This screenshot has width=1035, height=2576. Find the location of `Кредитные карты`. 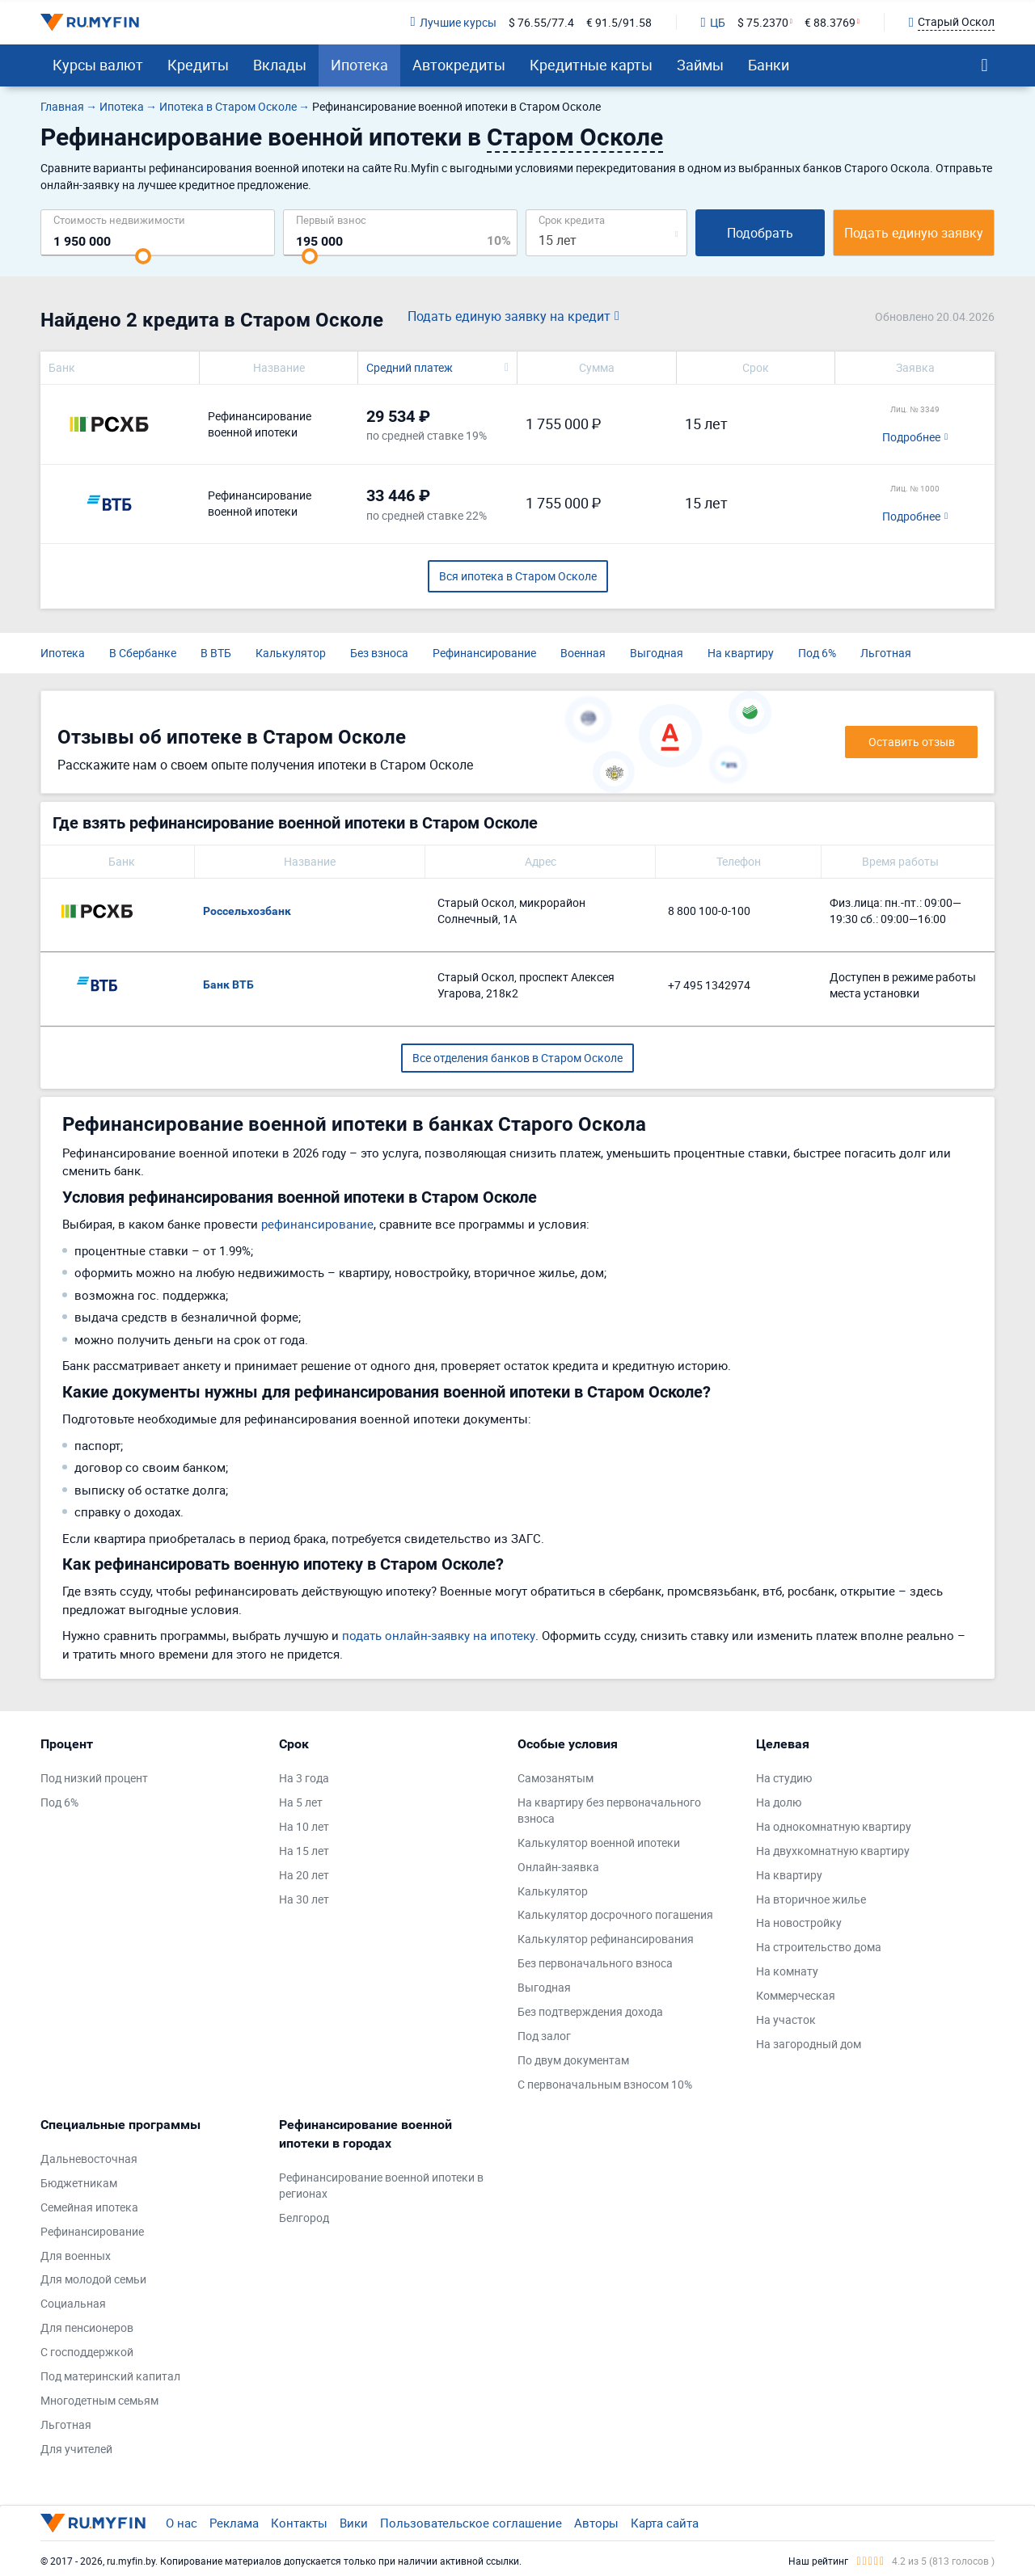

Кредитные карты is located at coordinates (591, 64).